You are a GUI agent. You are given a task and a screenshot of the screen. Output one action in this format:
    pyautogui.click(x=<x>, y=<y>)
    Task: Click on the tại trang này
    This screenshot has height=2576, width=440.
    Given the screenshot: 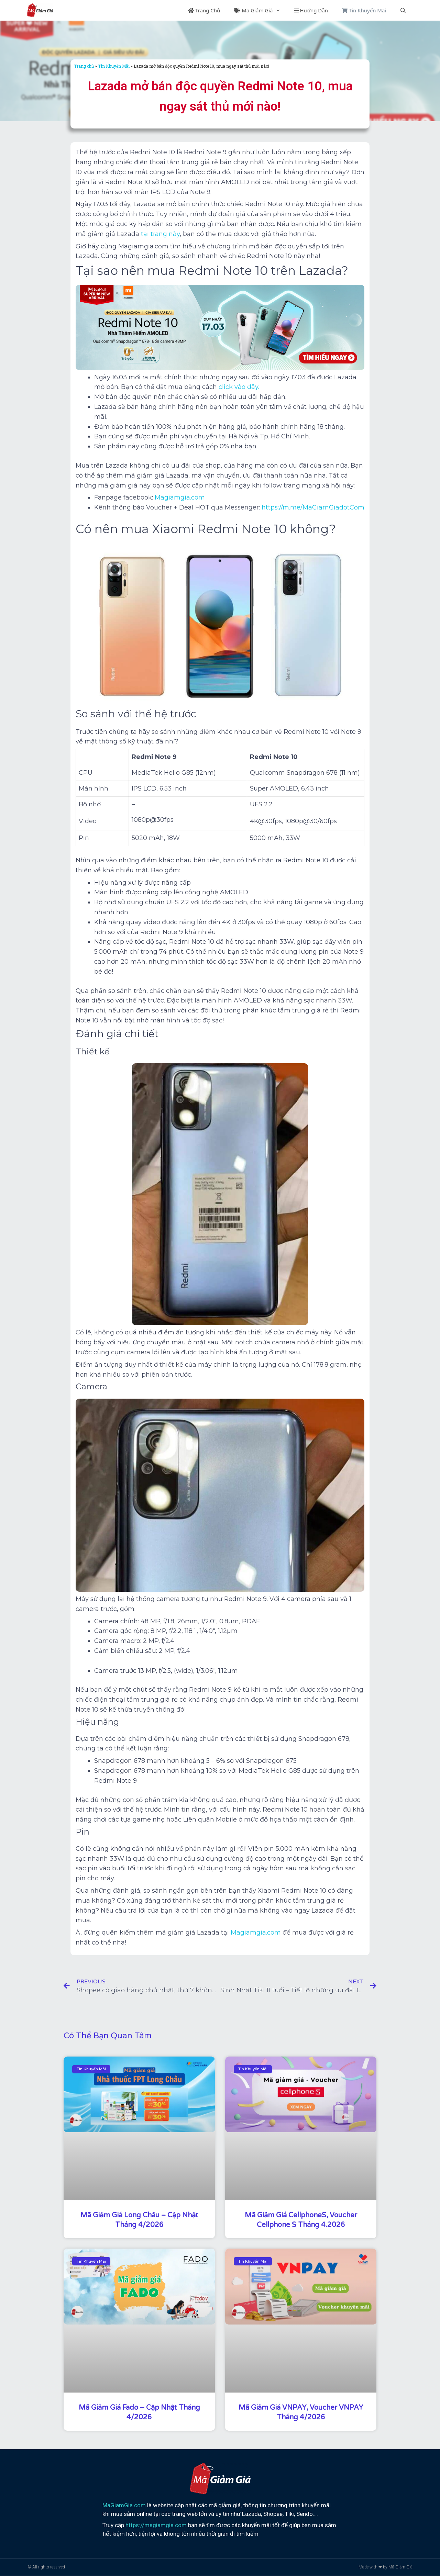 What is the action you would take?
    pyautogui.click(x=160, y=234)
    